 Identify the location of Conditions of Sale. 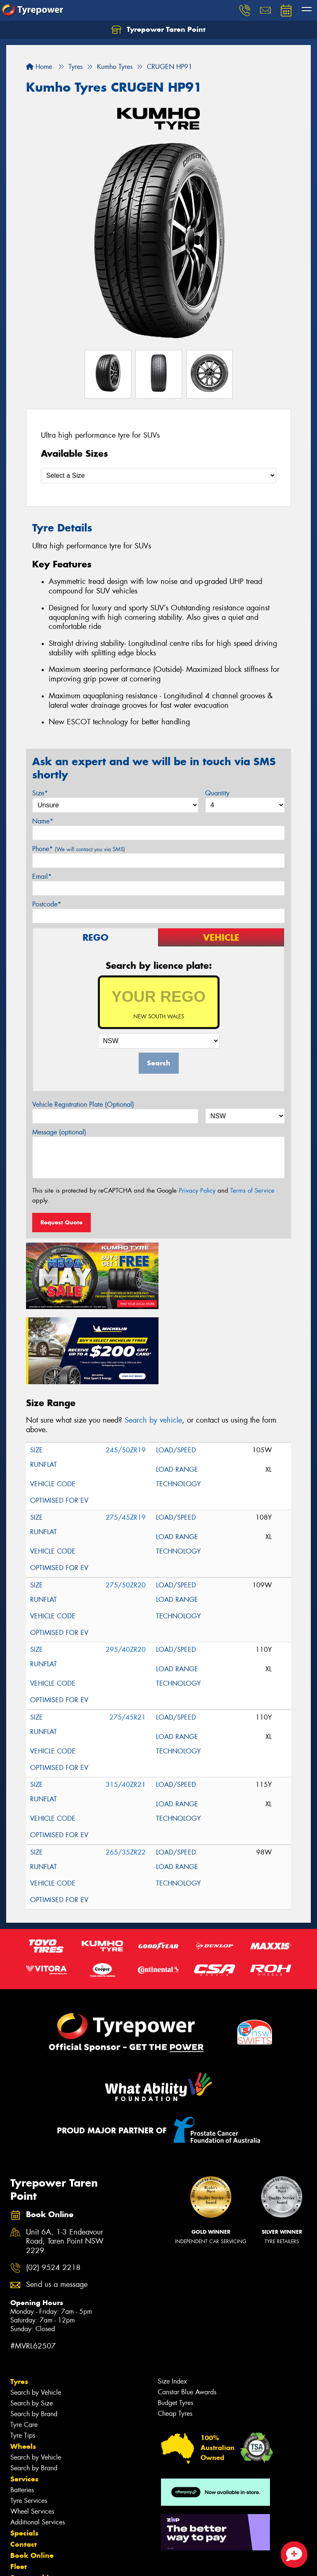
(109, 2562).